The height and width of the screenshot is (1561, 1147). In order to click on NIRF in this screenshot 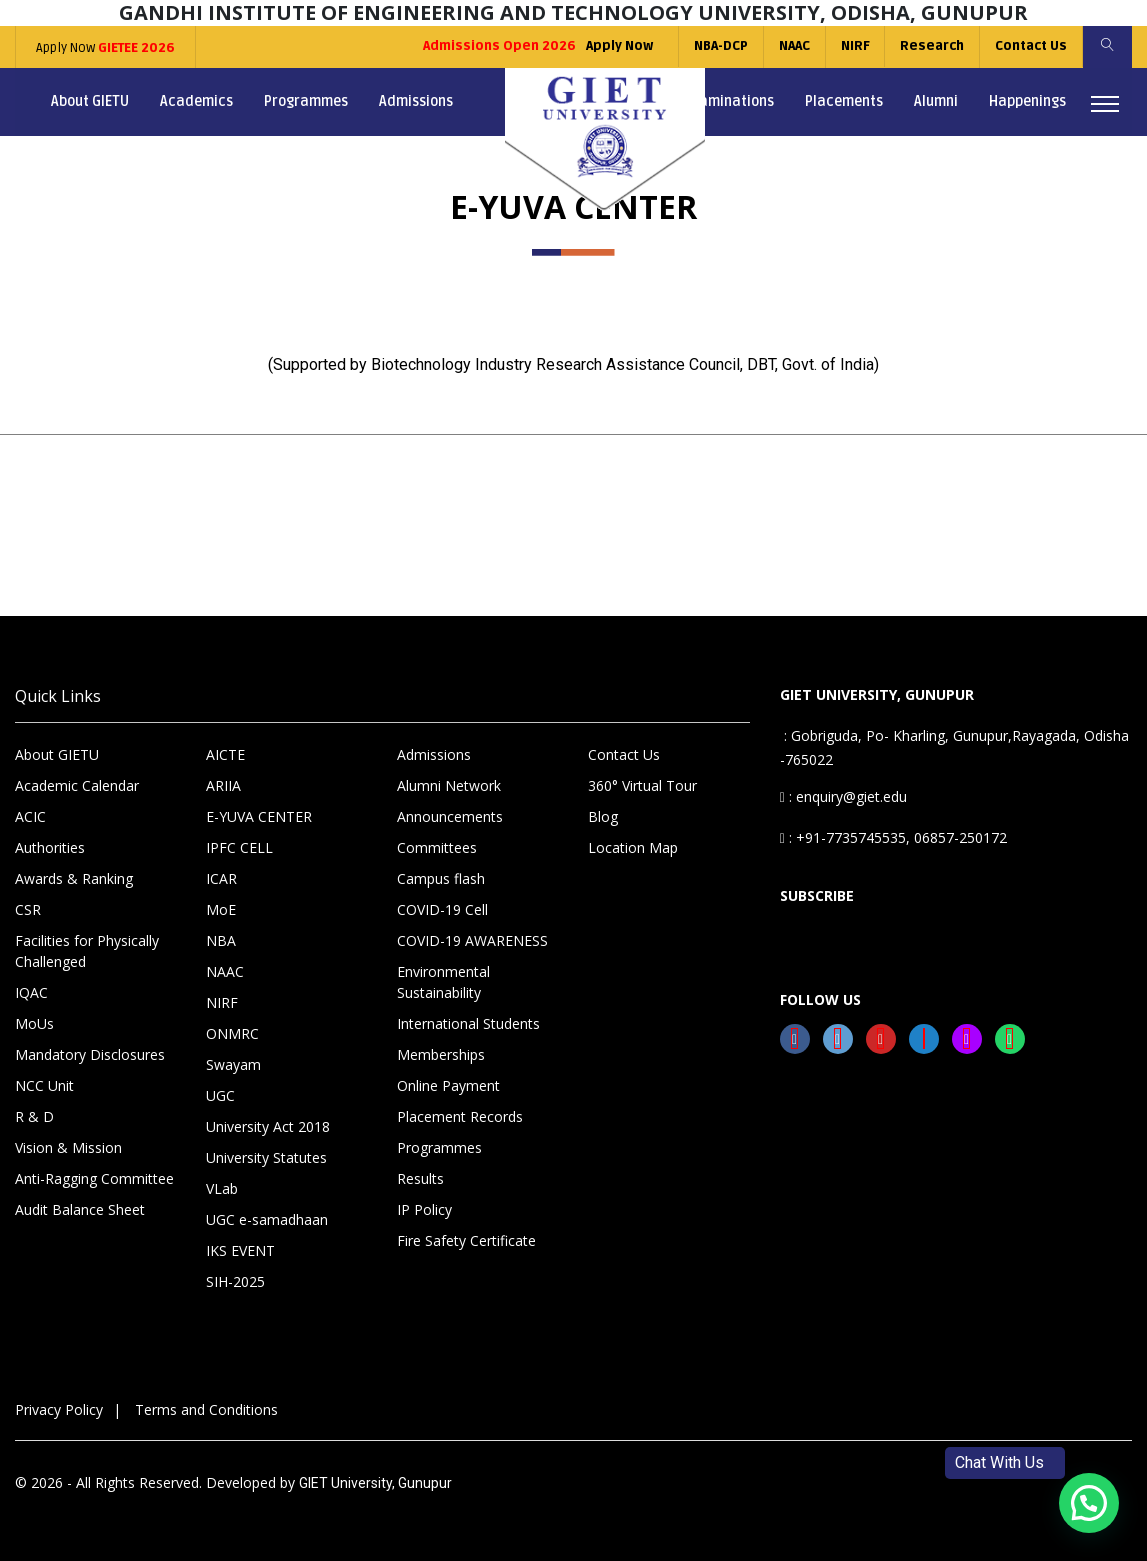, I will do `click(853, 46)`.